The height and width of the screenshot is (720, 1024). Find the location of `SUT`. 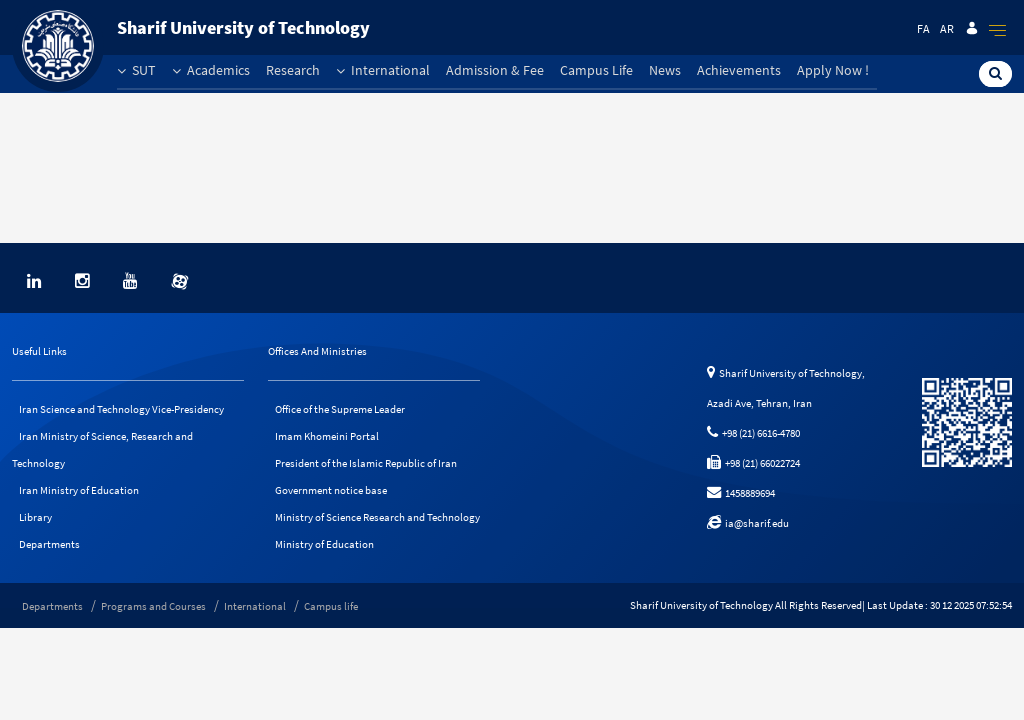

SUT is located at coordinates (136, 70).